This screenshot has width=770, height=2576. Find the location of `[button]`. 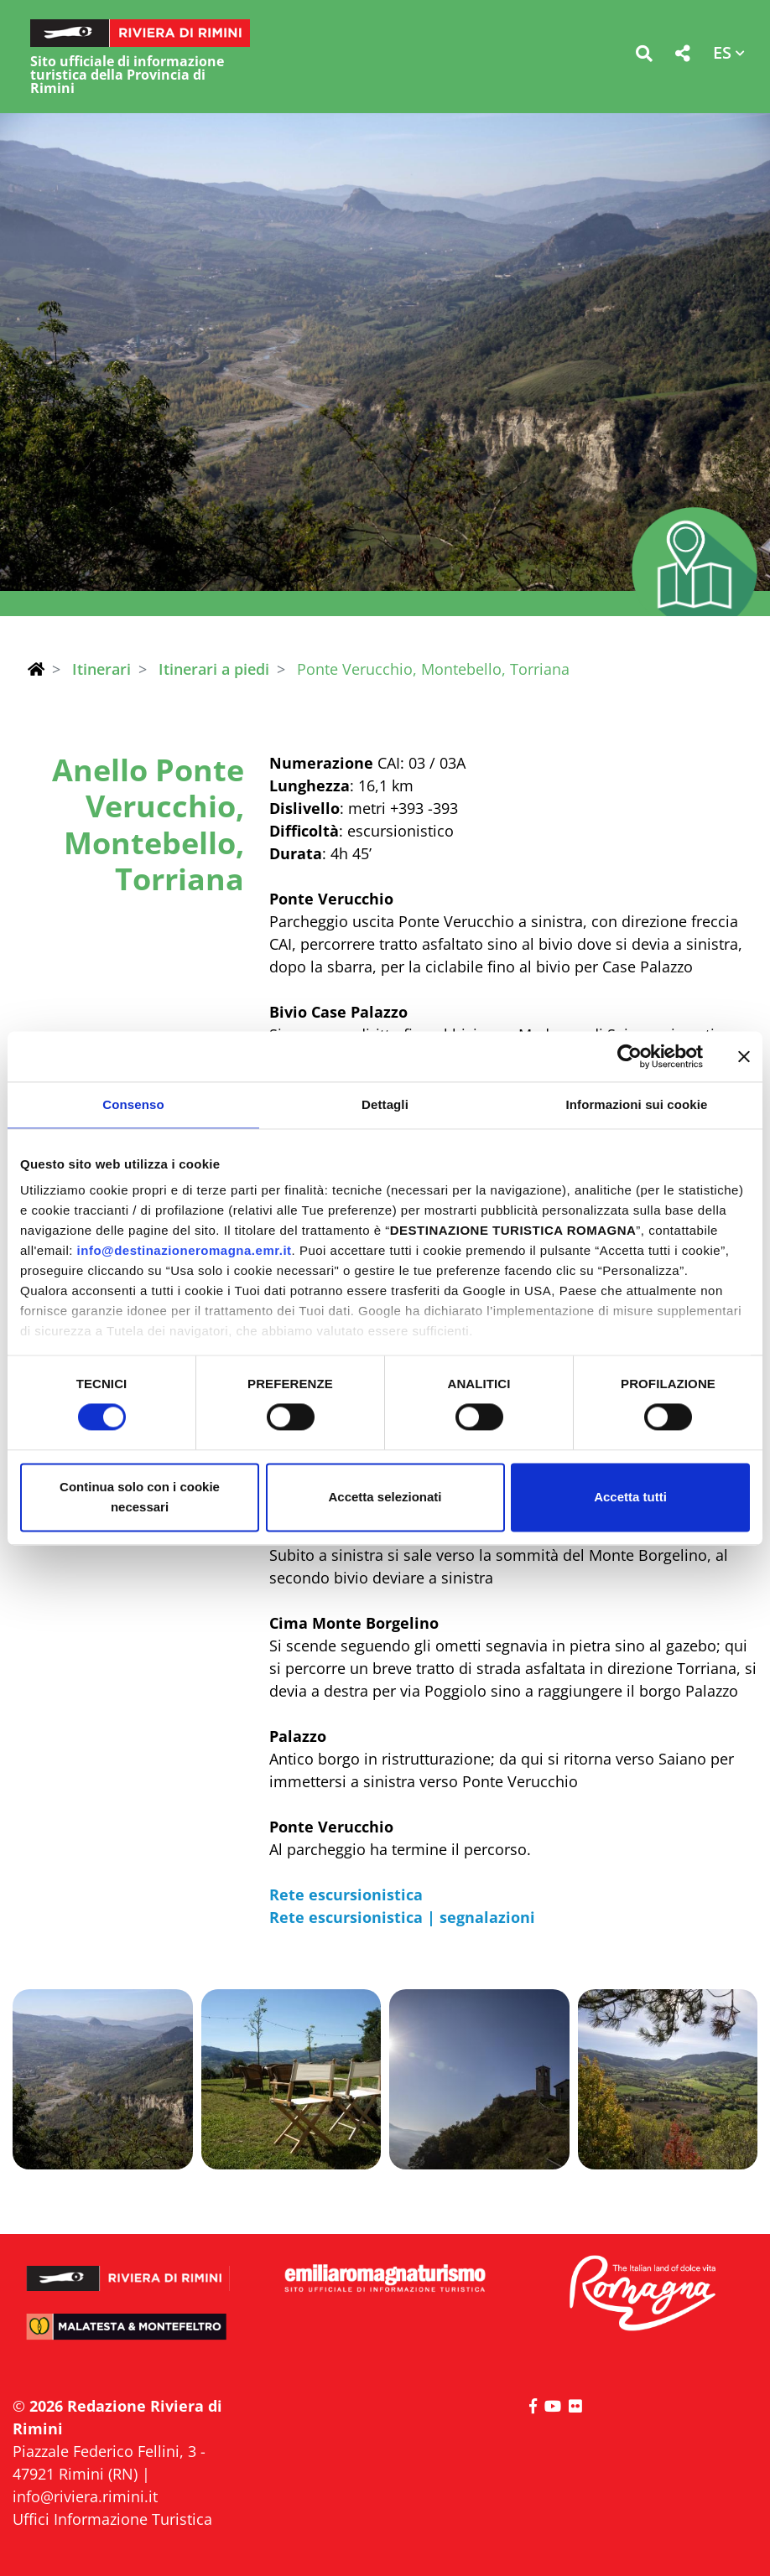

[button] is located at coordinates (644, 56).